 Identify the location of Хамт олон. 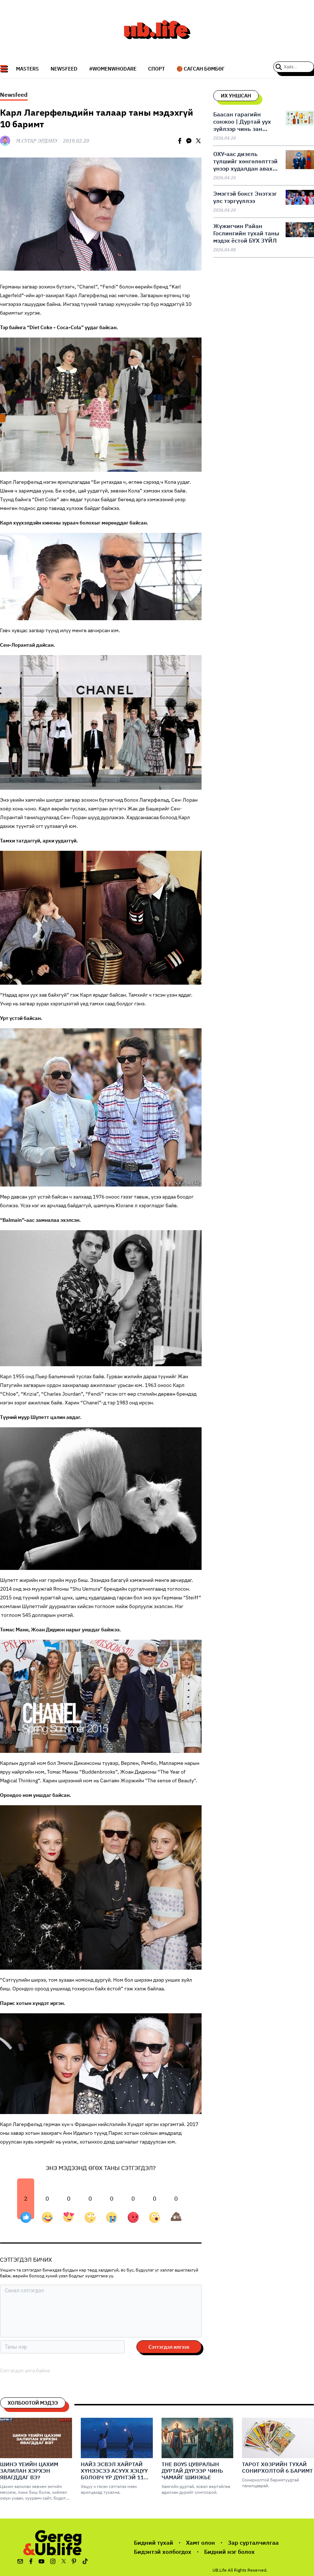
(200, 2542).